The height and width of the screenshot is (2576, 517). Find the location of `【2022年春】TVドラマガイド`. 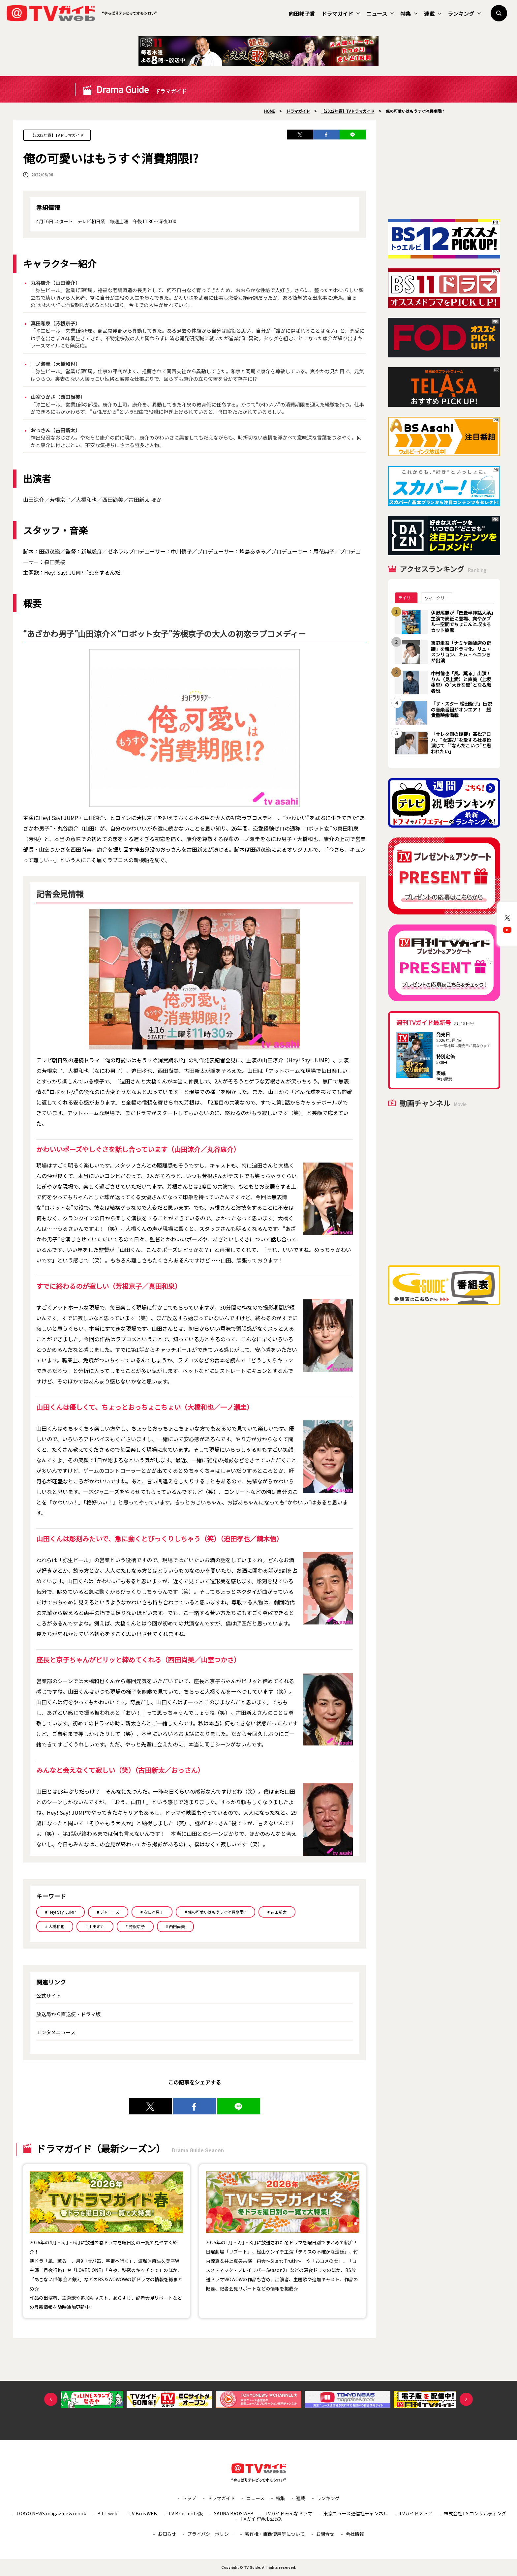

【2022年春】TVドラマガイド is located at coordinates (57, 135).